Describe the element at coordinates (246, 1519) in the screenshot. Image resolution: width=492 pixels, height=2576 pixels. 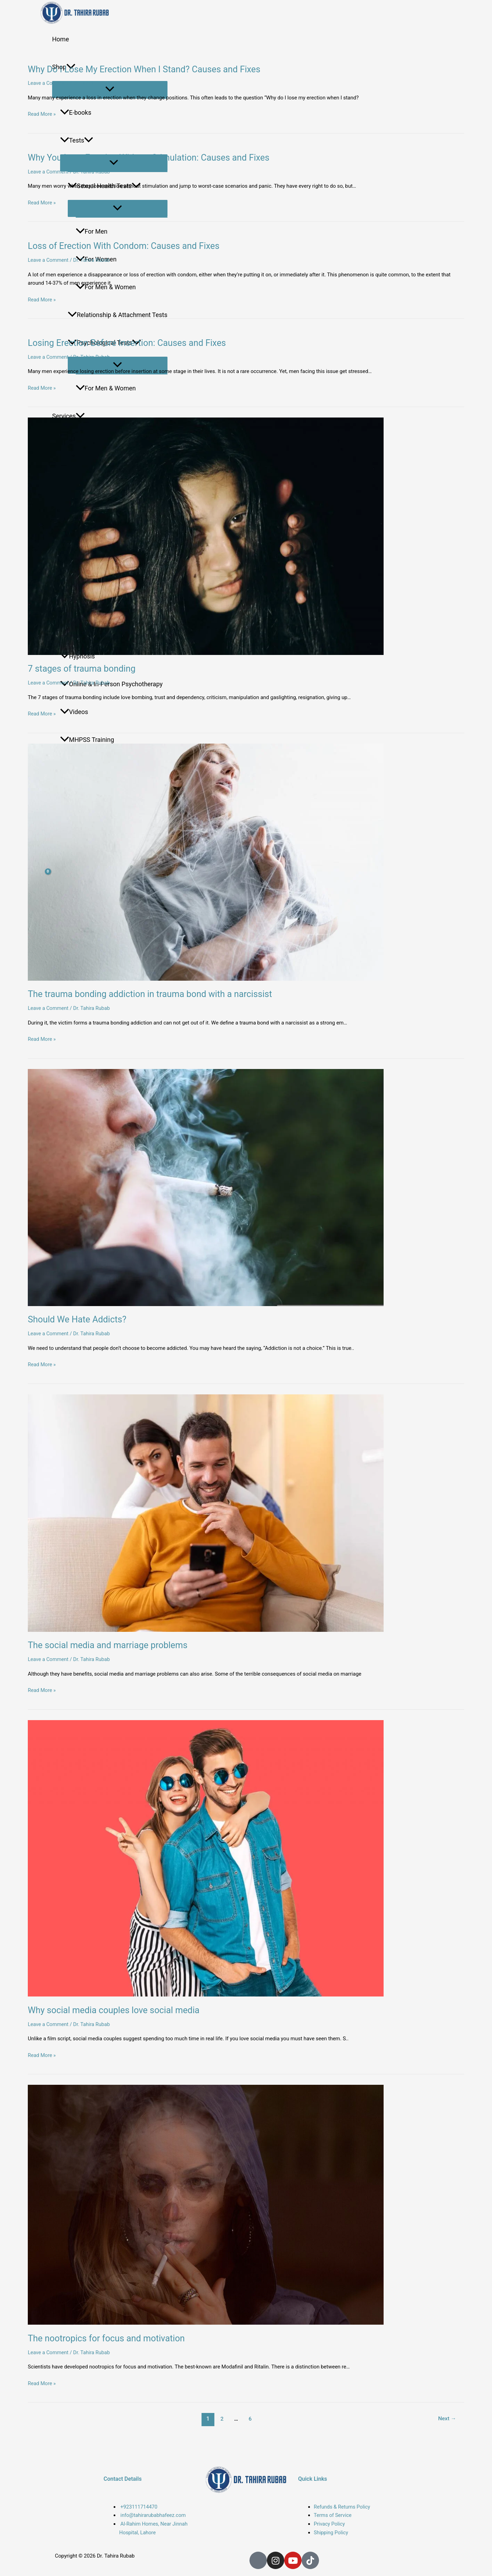
I see `[Read: The social media and marriage problems]` at that location.